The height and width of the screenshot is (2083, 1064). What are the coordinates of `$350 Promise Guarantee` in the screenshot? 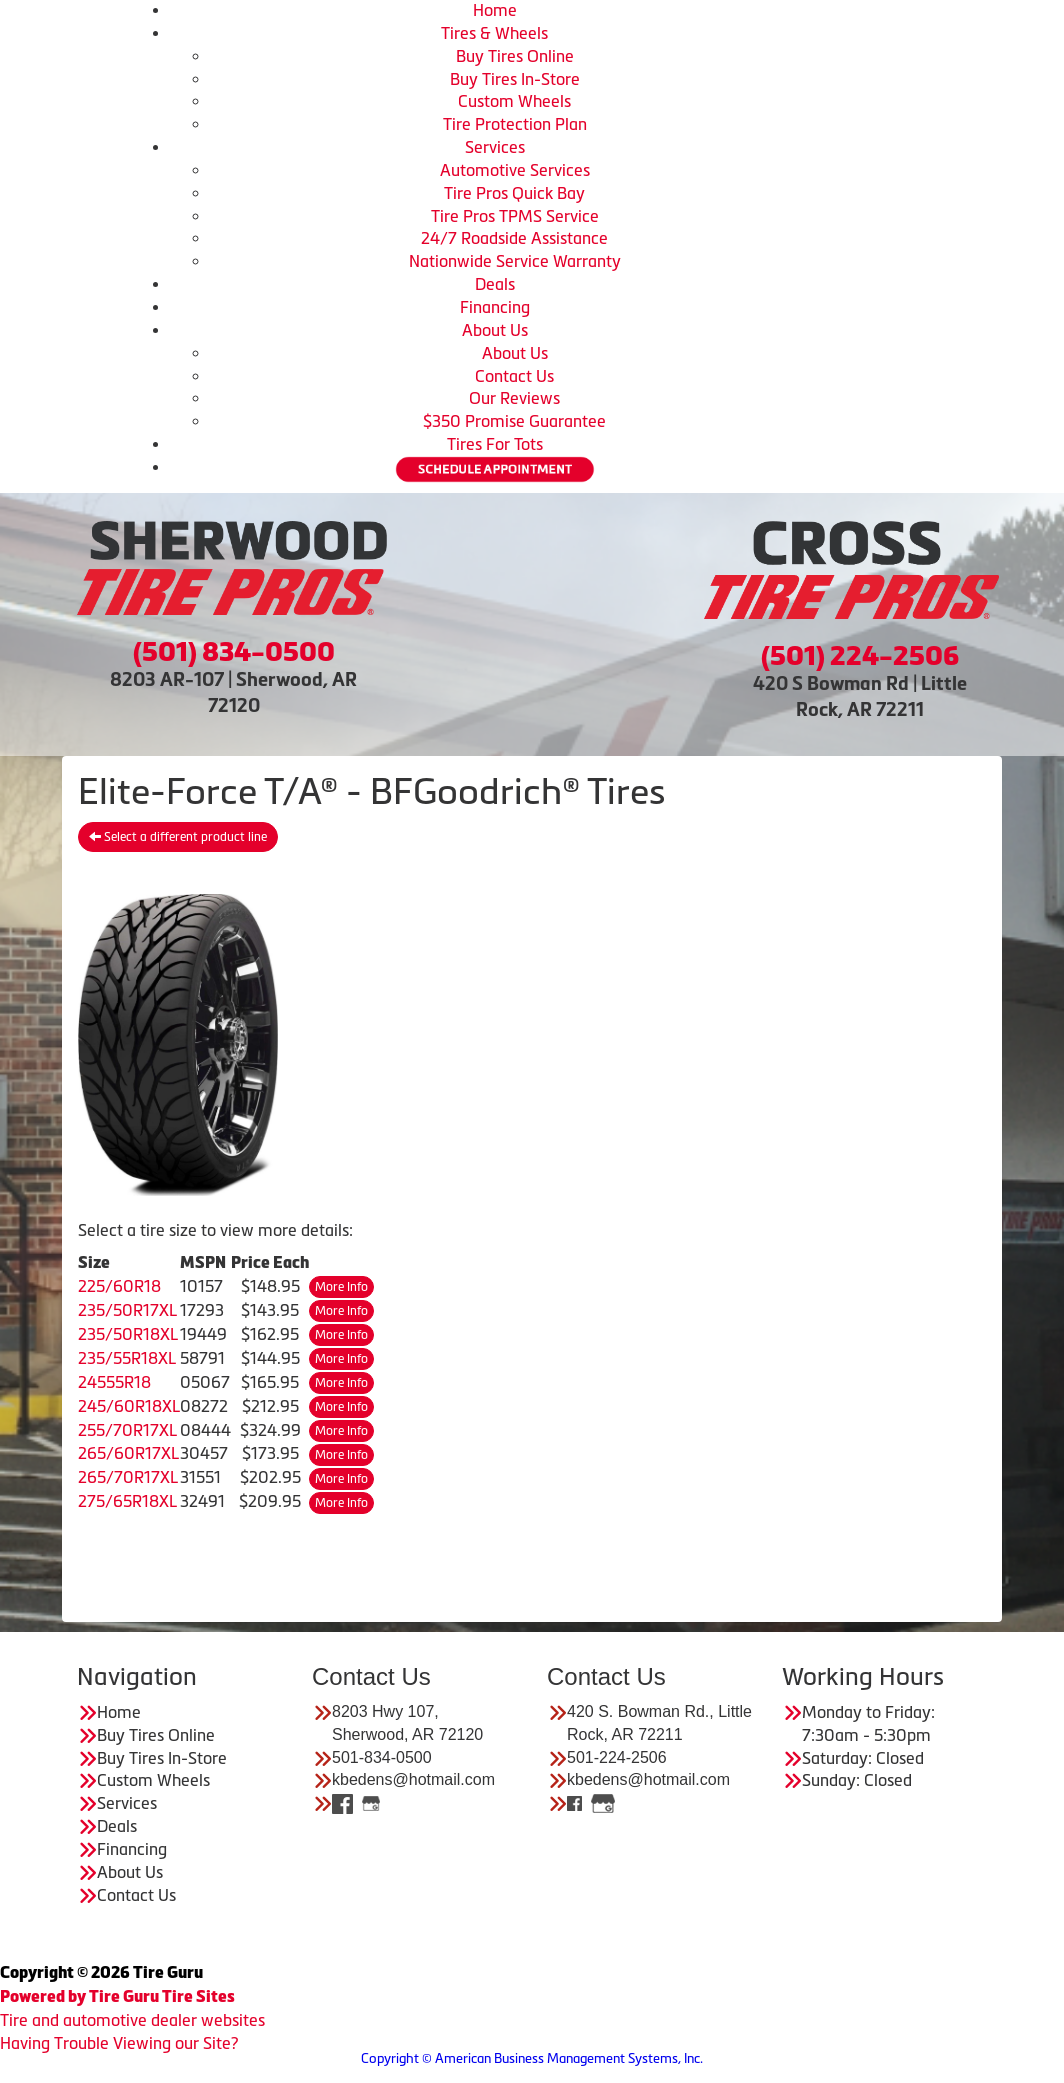 It's located at (514, 421).